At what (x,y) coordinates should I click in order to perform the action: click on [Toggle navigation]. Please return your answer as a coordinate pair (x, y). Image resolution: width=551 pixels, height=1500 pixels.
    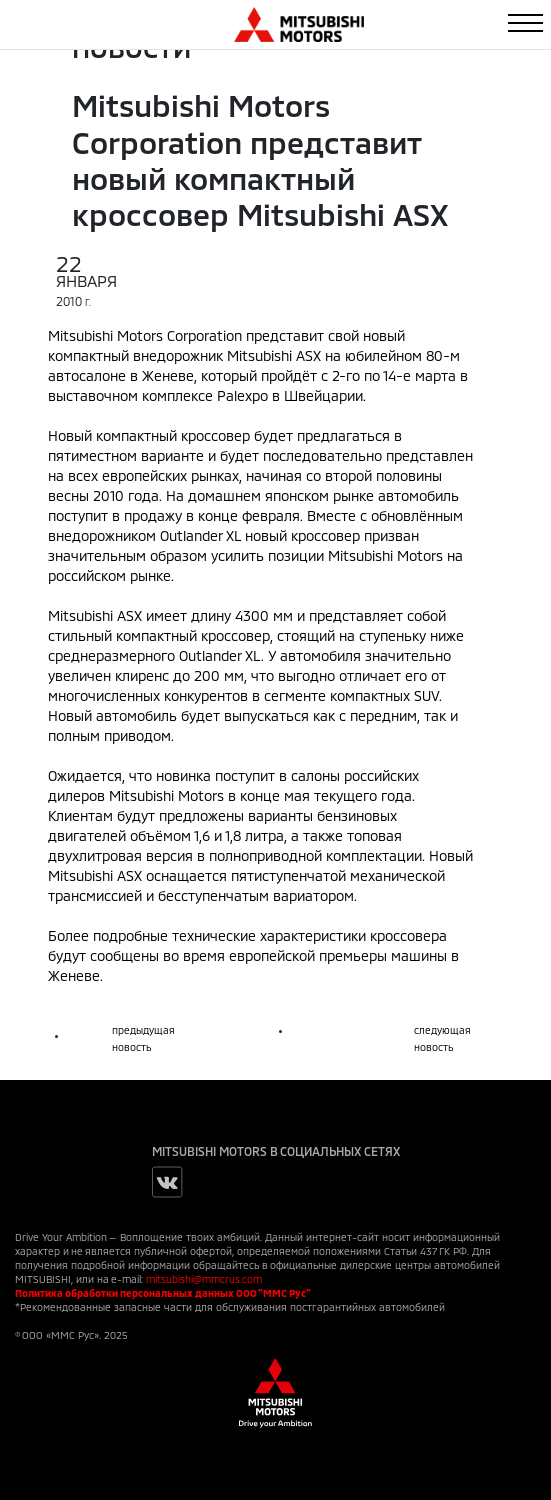
    Looking at the image, I should click on (525, 23).